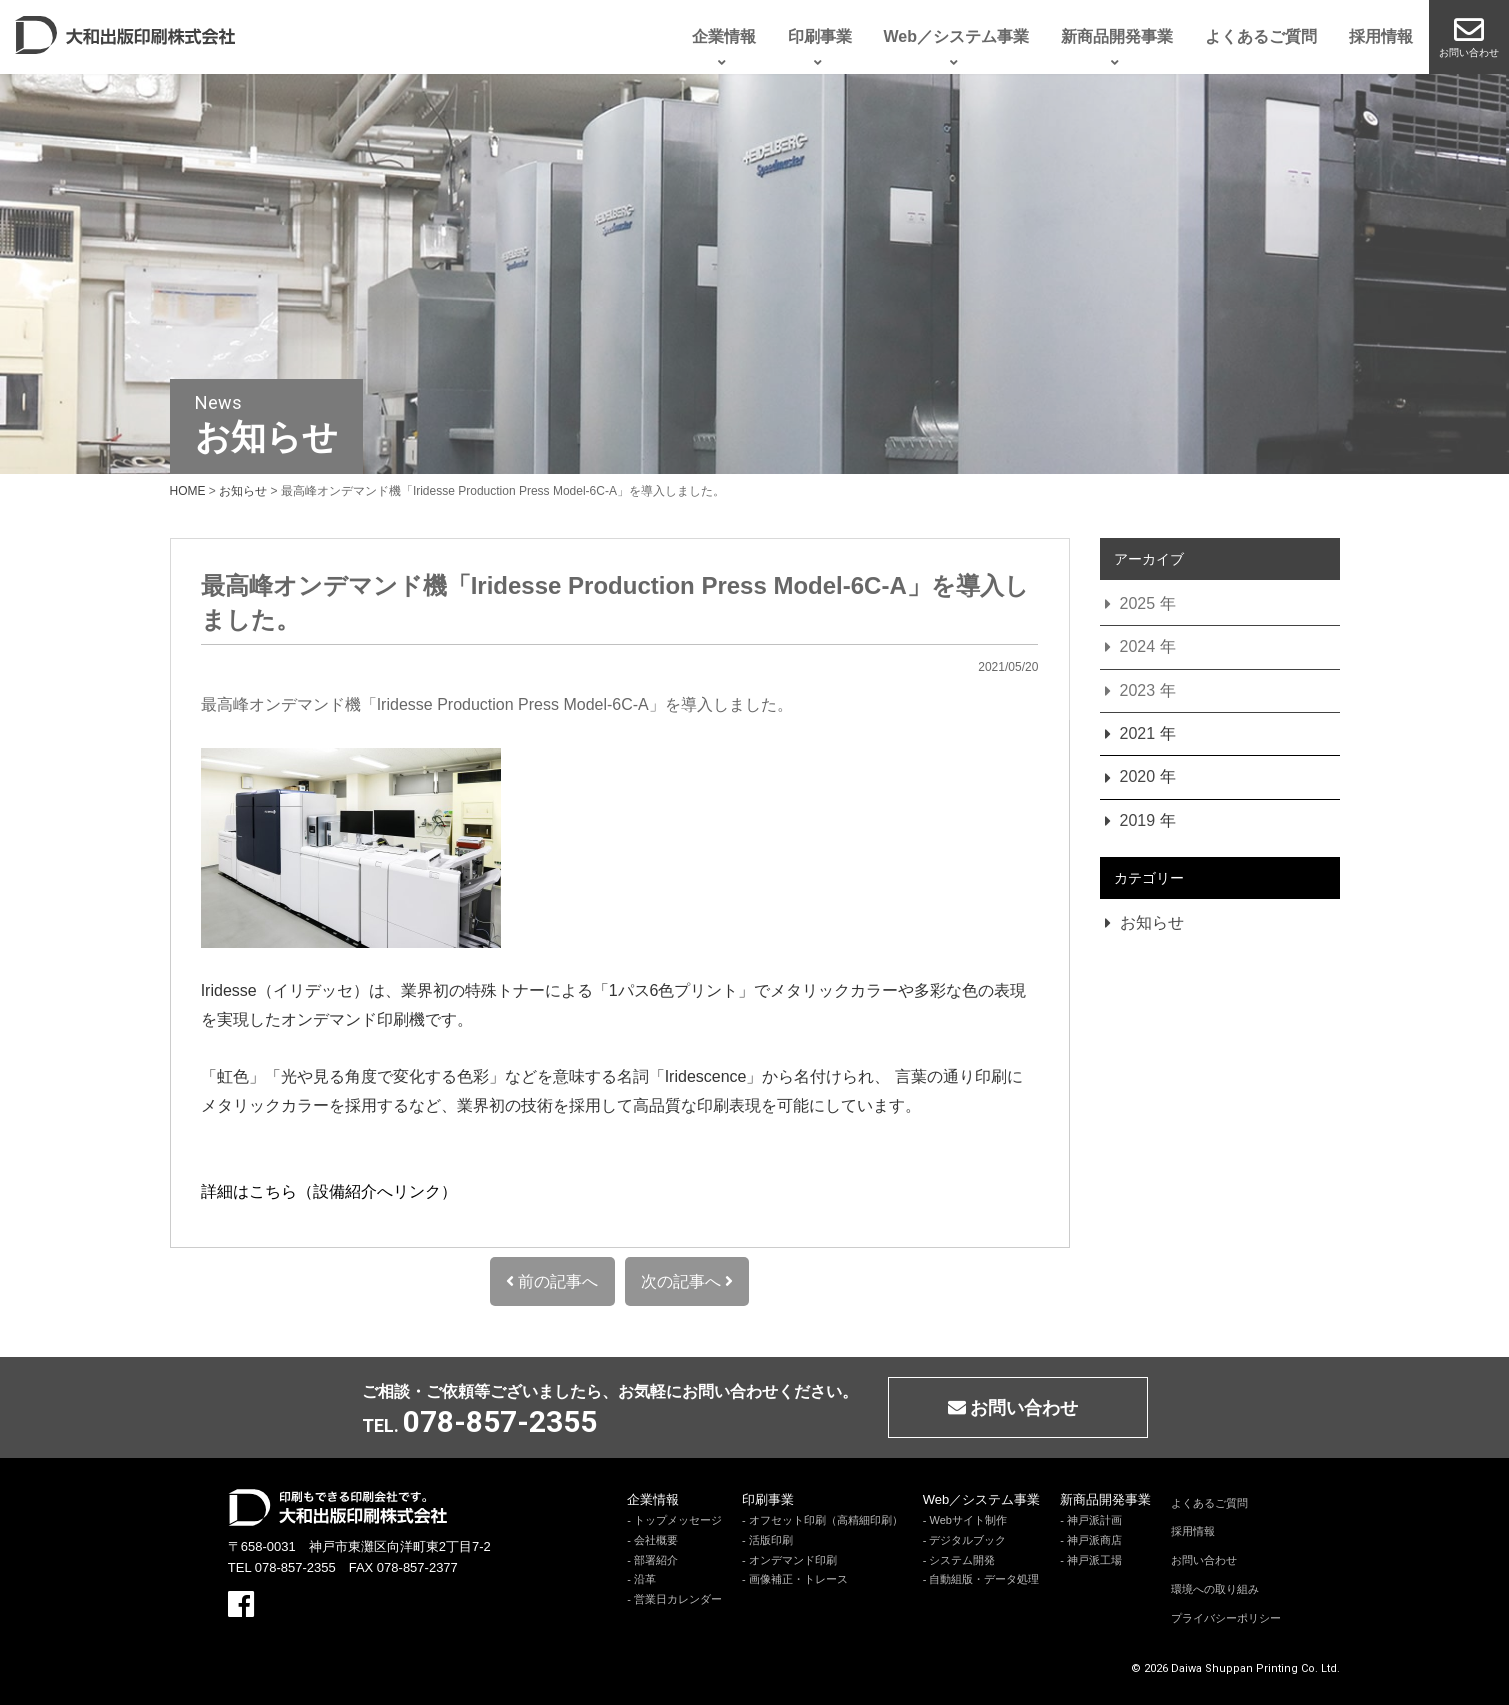  I want to click on プライバシーポリシー, so click(1226, 1618).